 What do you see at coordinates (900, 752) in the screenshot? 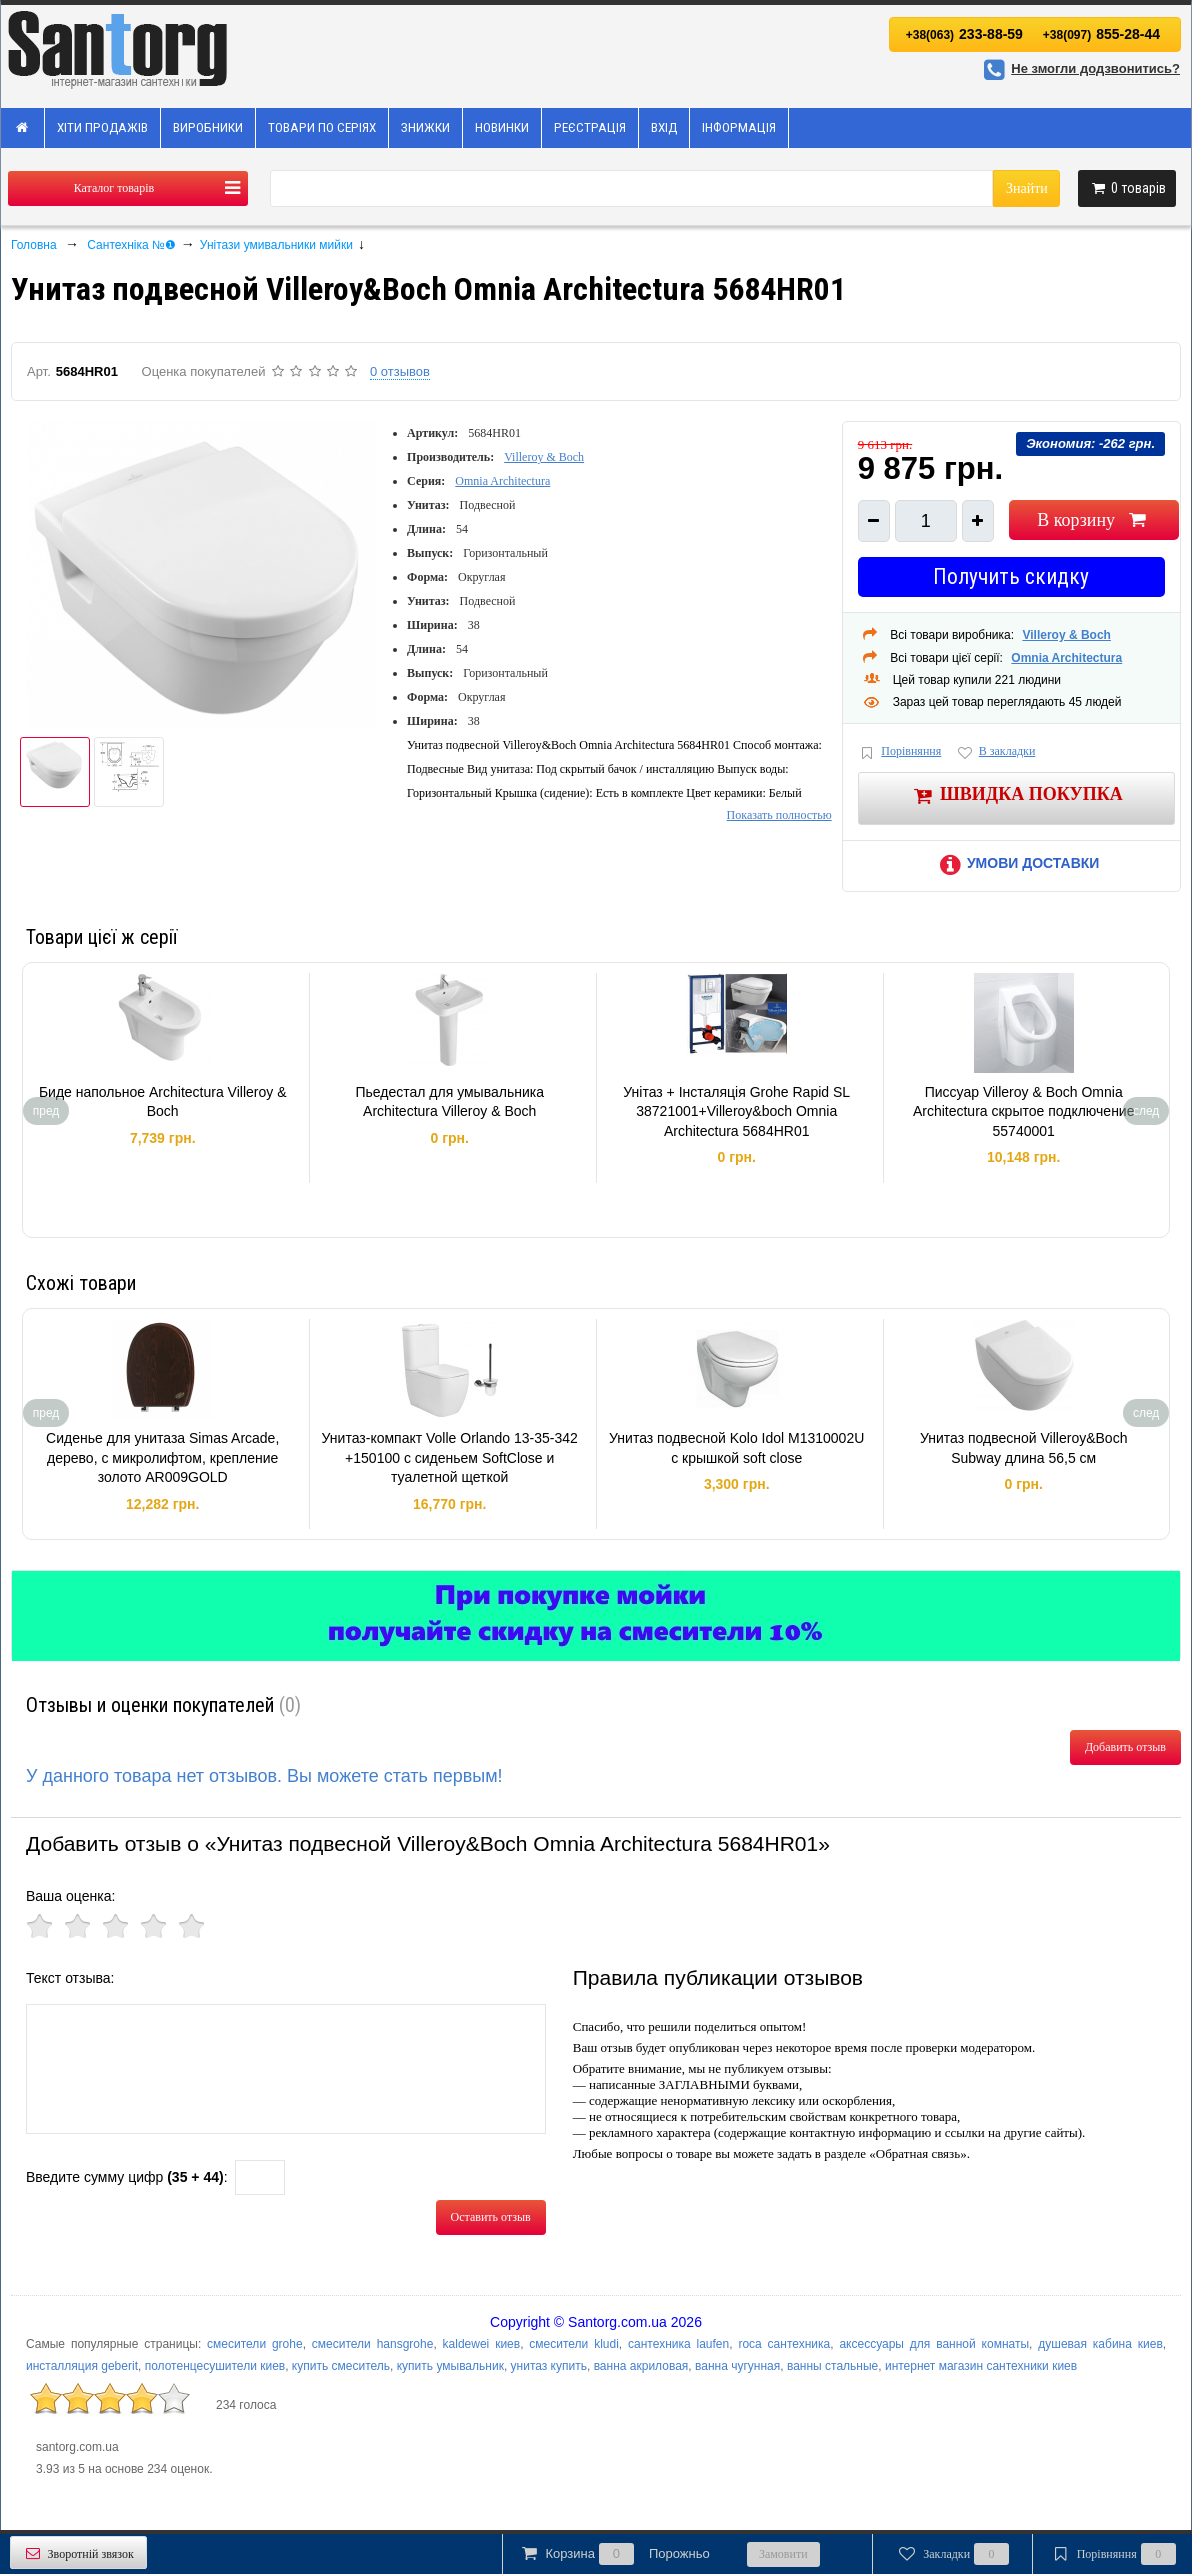
I see `Порівняння` at bounding box center [900, 752].